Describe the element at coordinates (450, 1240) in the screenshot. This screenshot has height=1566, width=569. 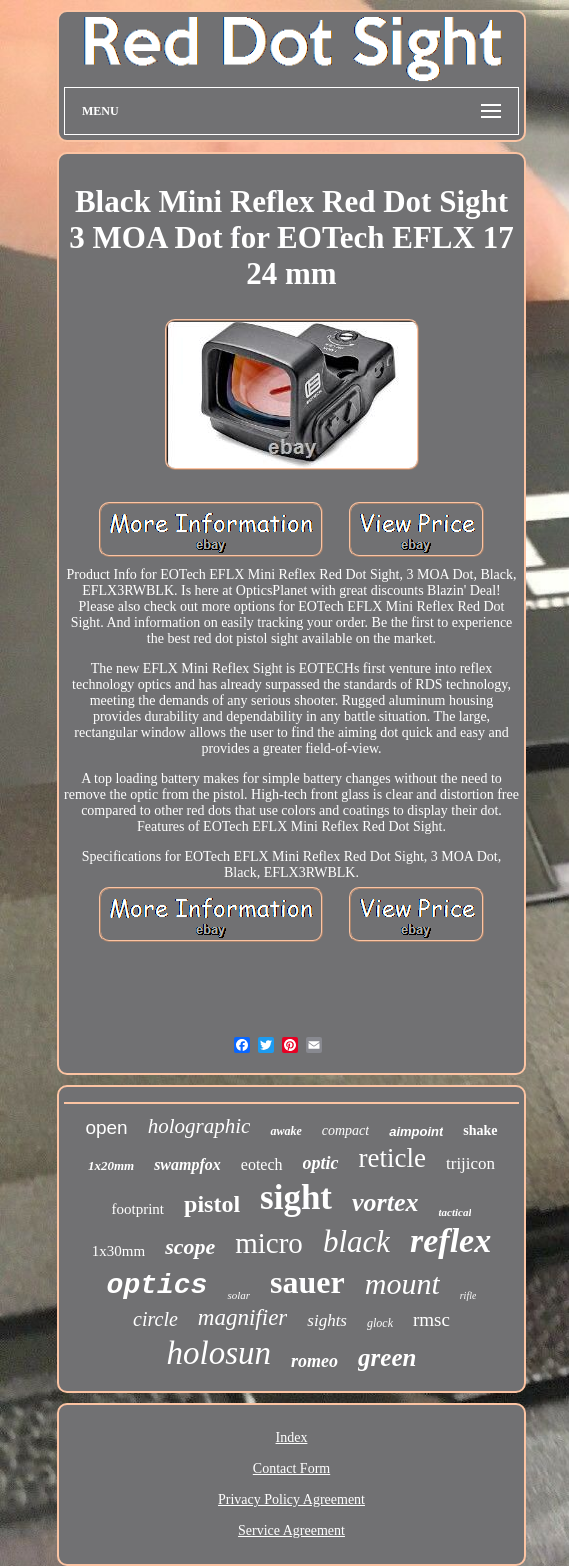
I see `reflex` at that location.